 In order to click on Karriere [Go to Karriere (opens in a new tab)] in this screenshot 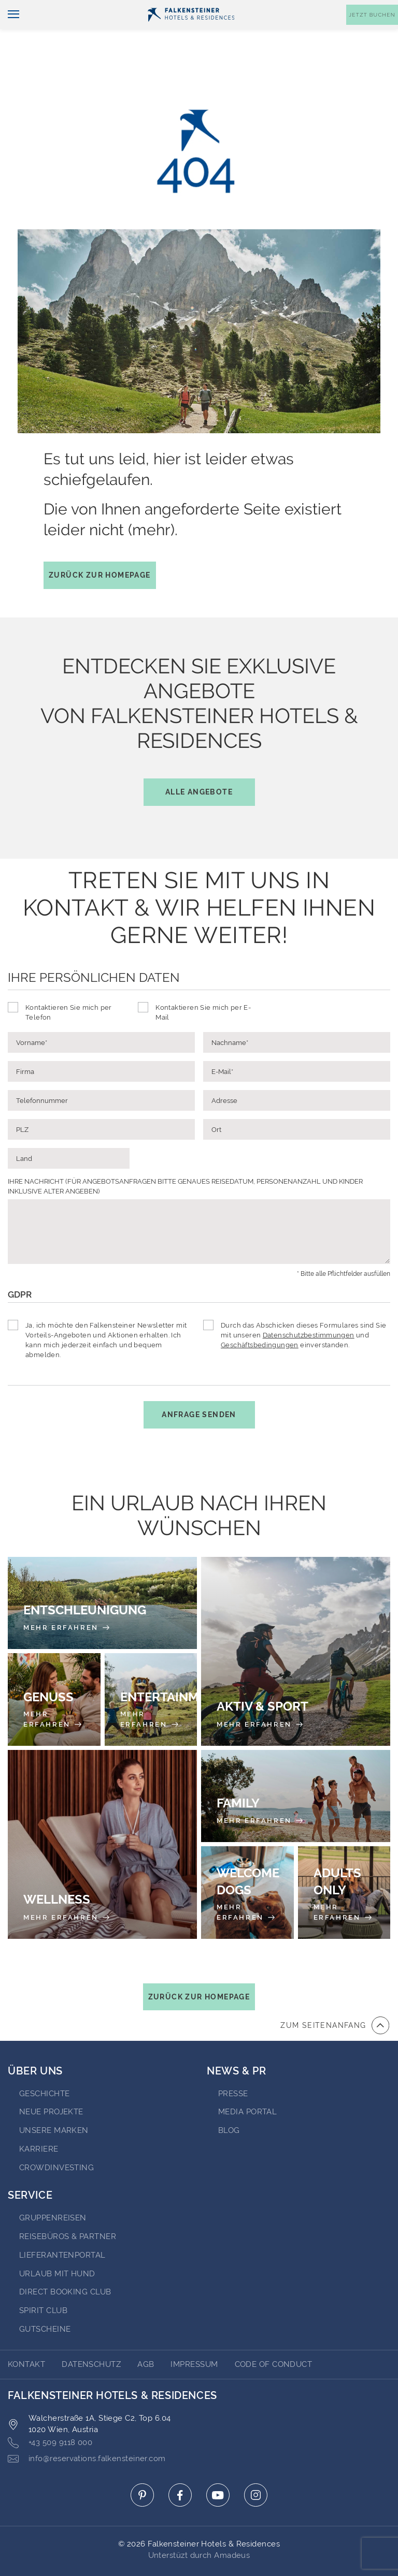, I will do `click(39, 2120)`.